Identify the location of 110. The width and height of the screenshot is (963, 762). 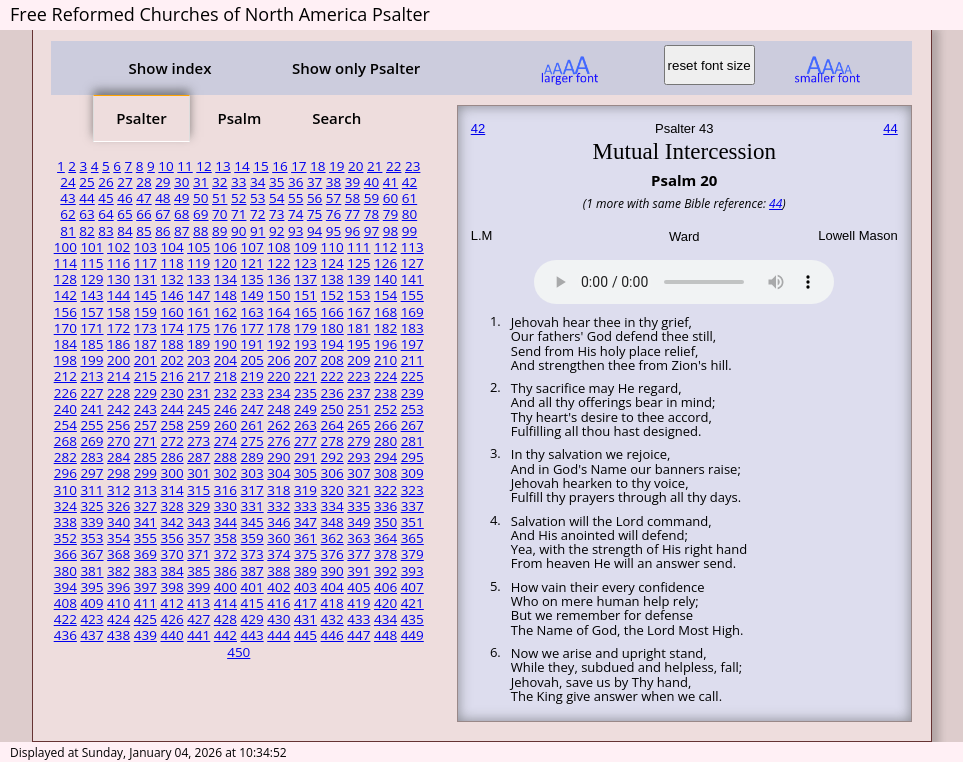
(332, 247).